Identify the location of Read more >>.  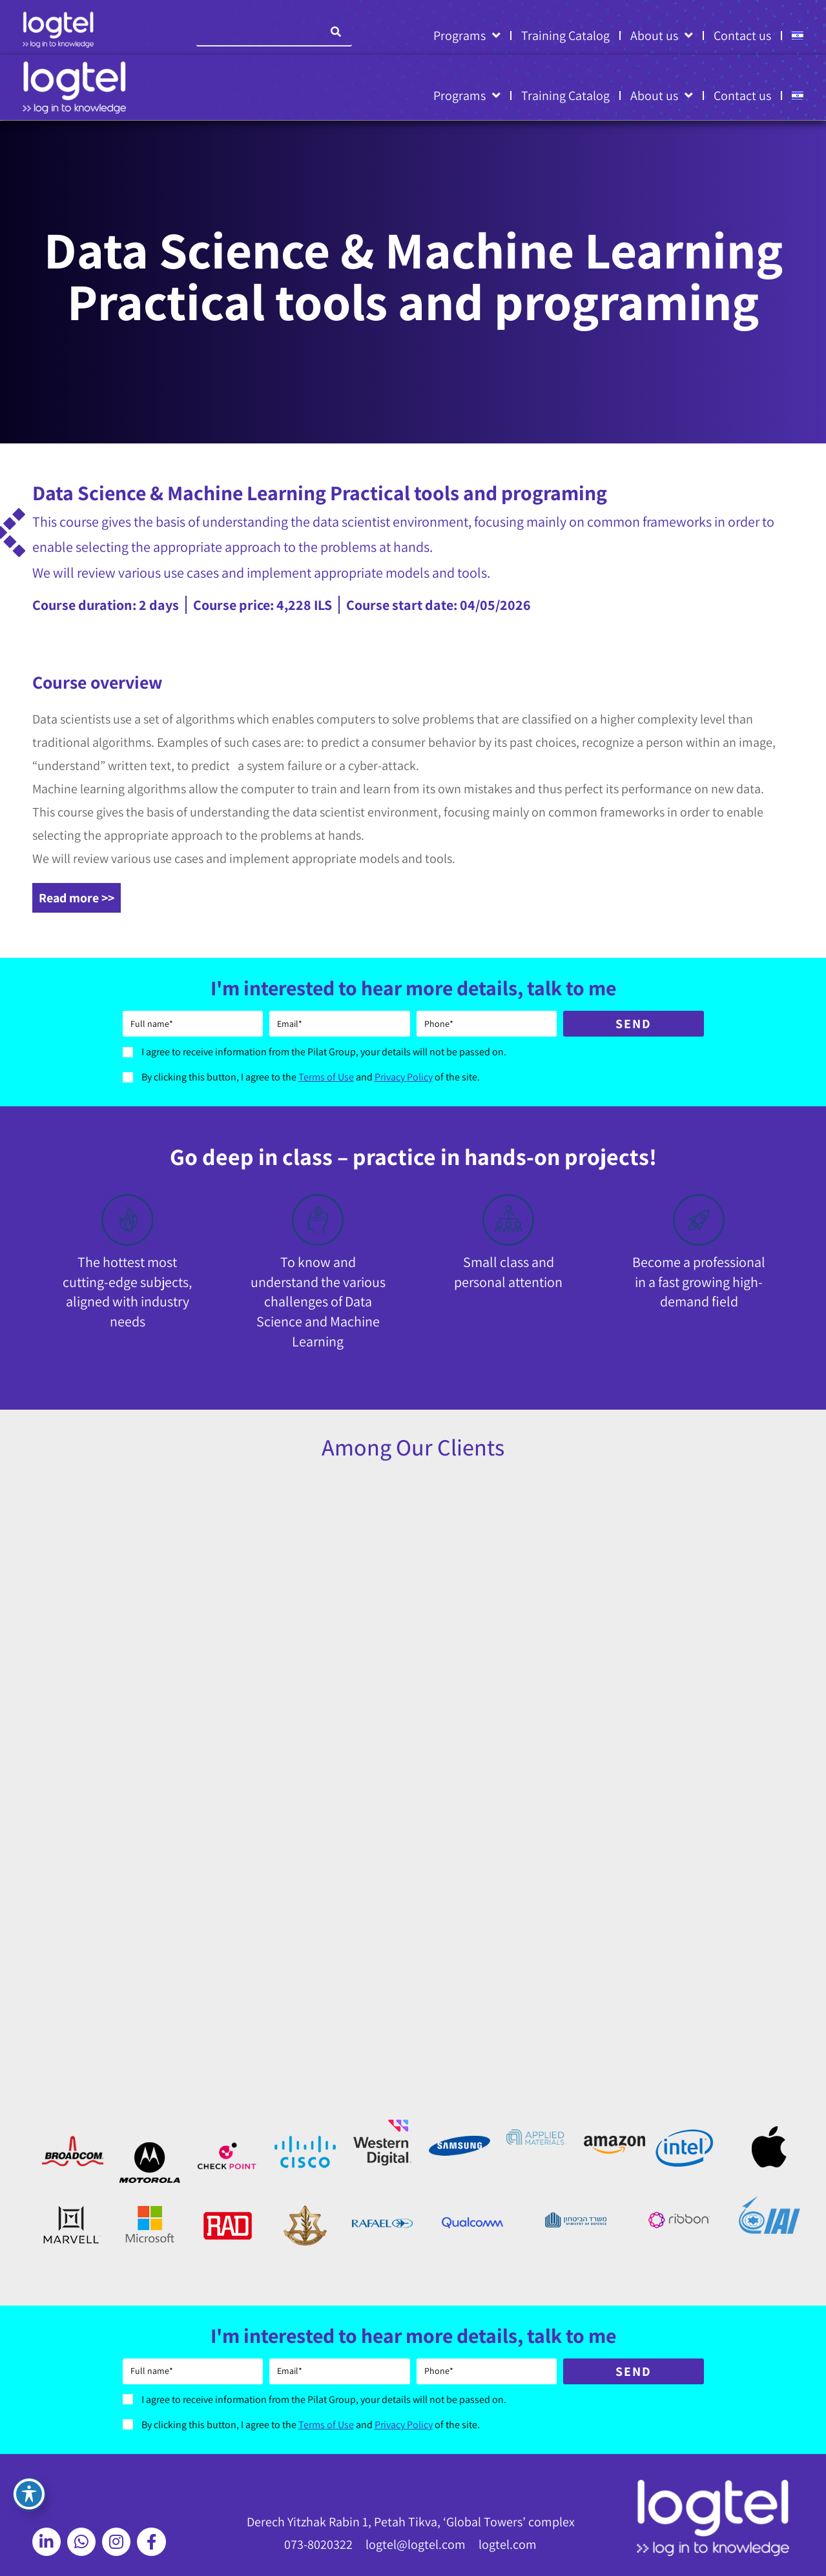
(76, 897).